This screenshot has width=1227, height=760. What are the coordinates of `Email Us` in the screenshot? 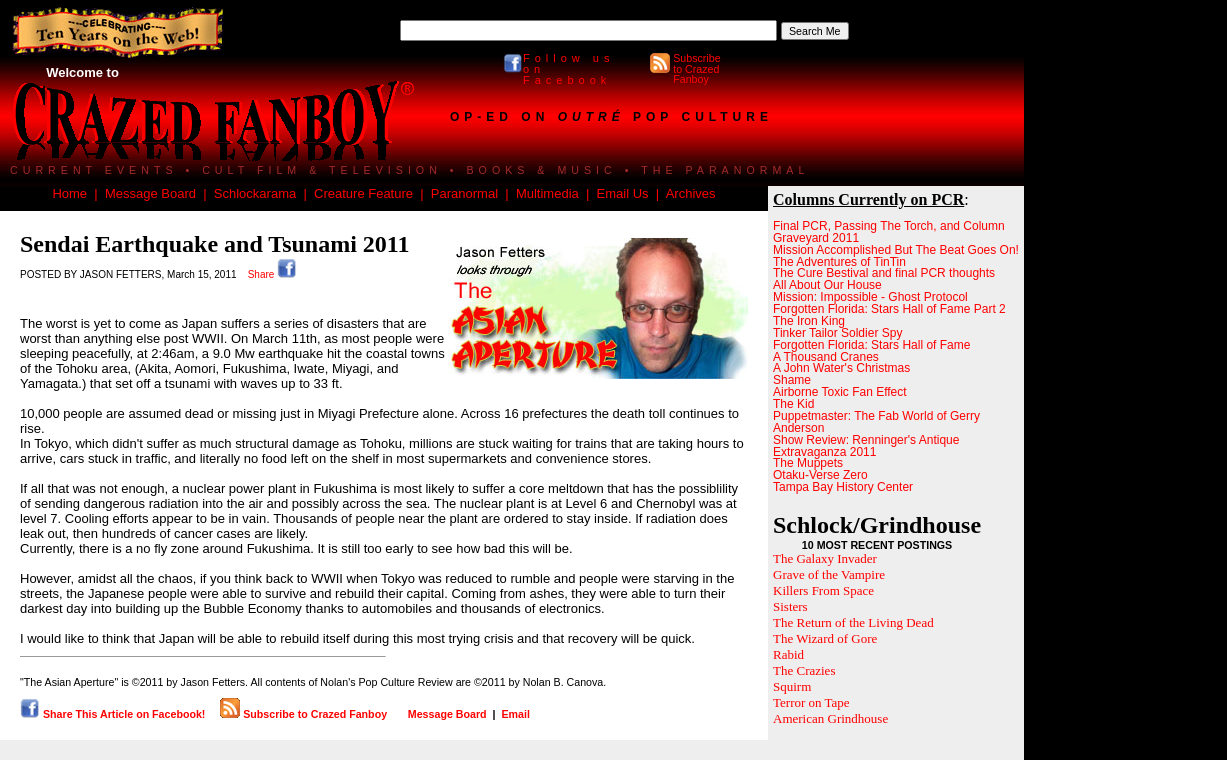 It's located at (623, 193).